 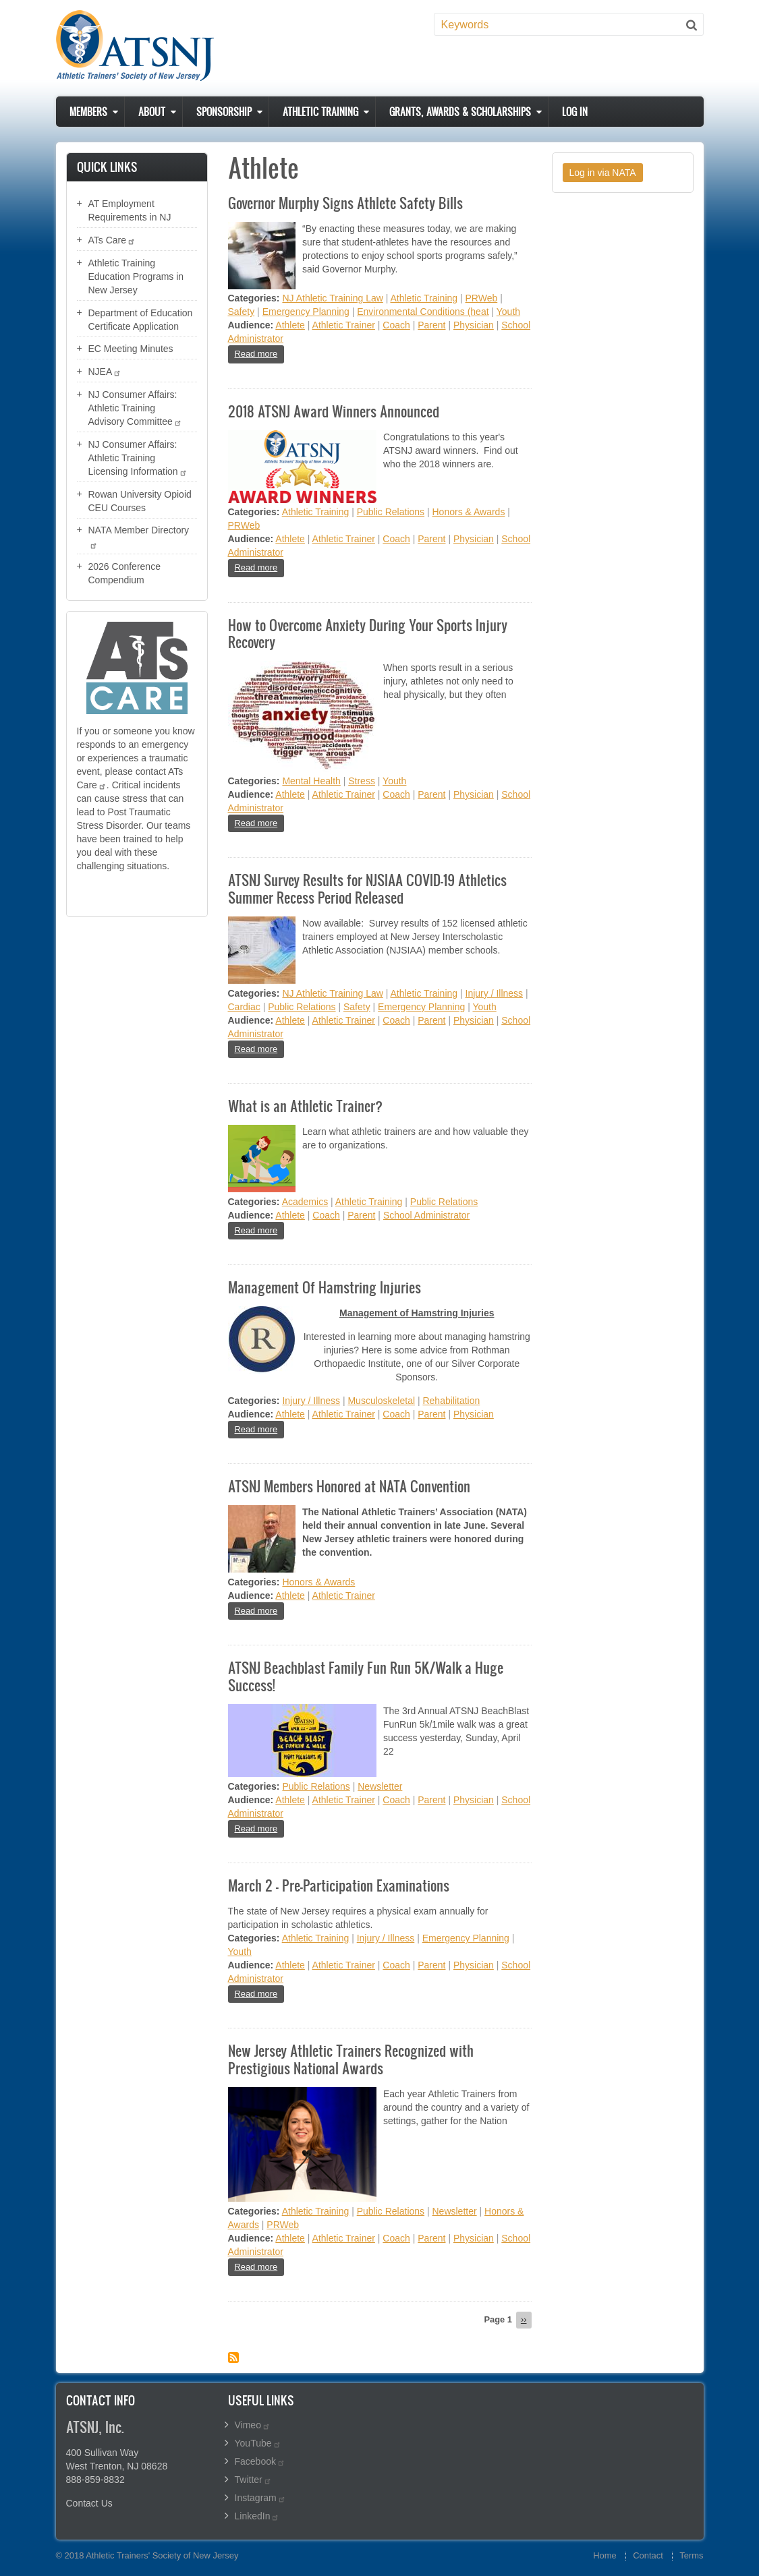 What do you see at coordinates (258, 2443) in the screenshot?
I see `YouTube` at bounding box center [258, 2443].